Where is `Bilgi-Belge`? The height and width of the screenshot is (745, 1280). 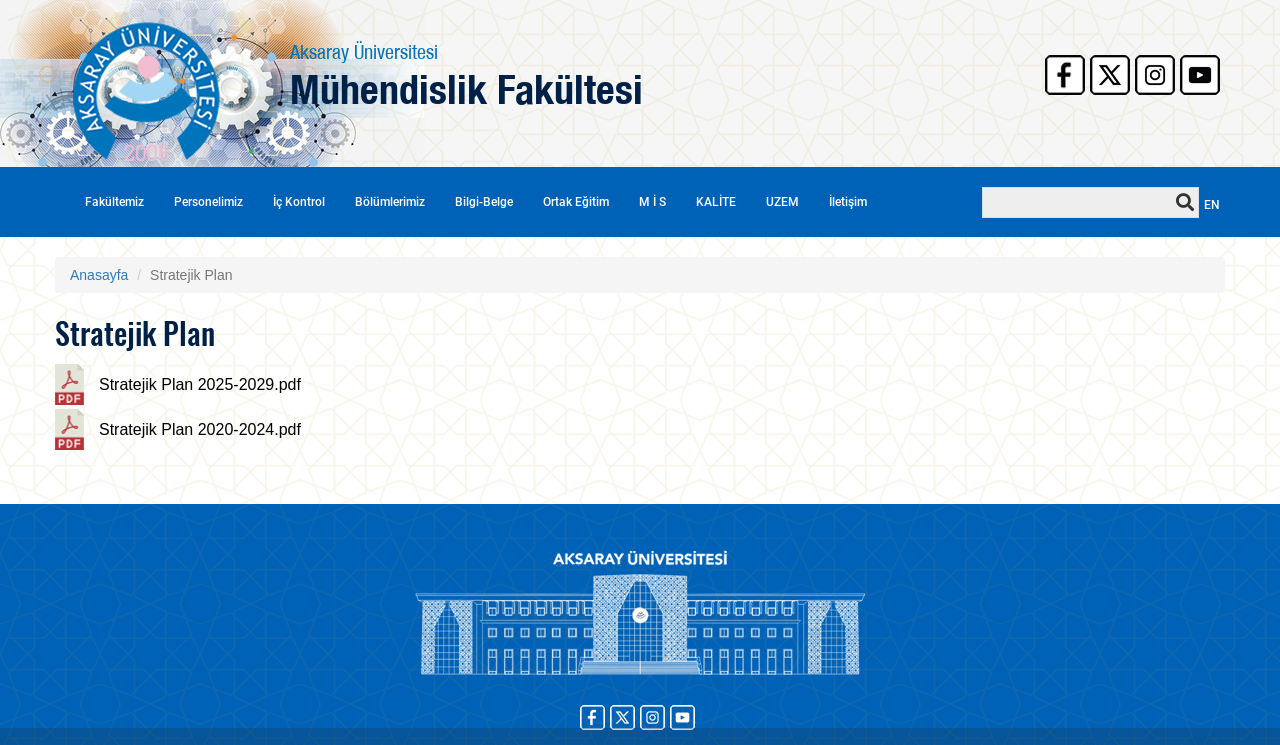 Bilgi-Belge is located at coordinates (484, 202).